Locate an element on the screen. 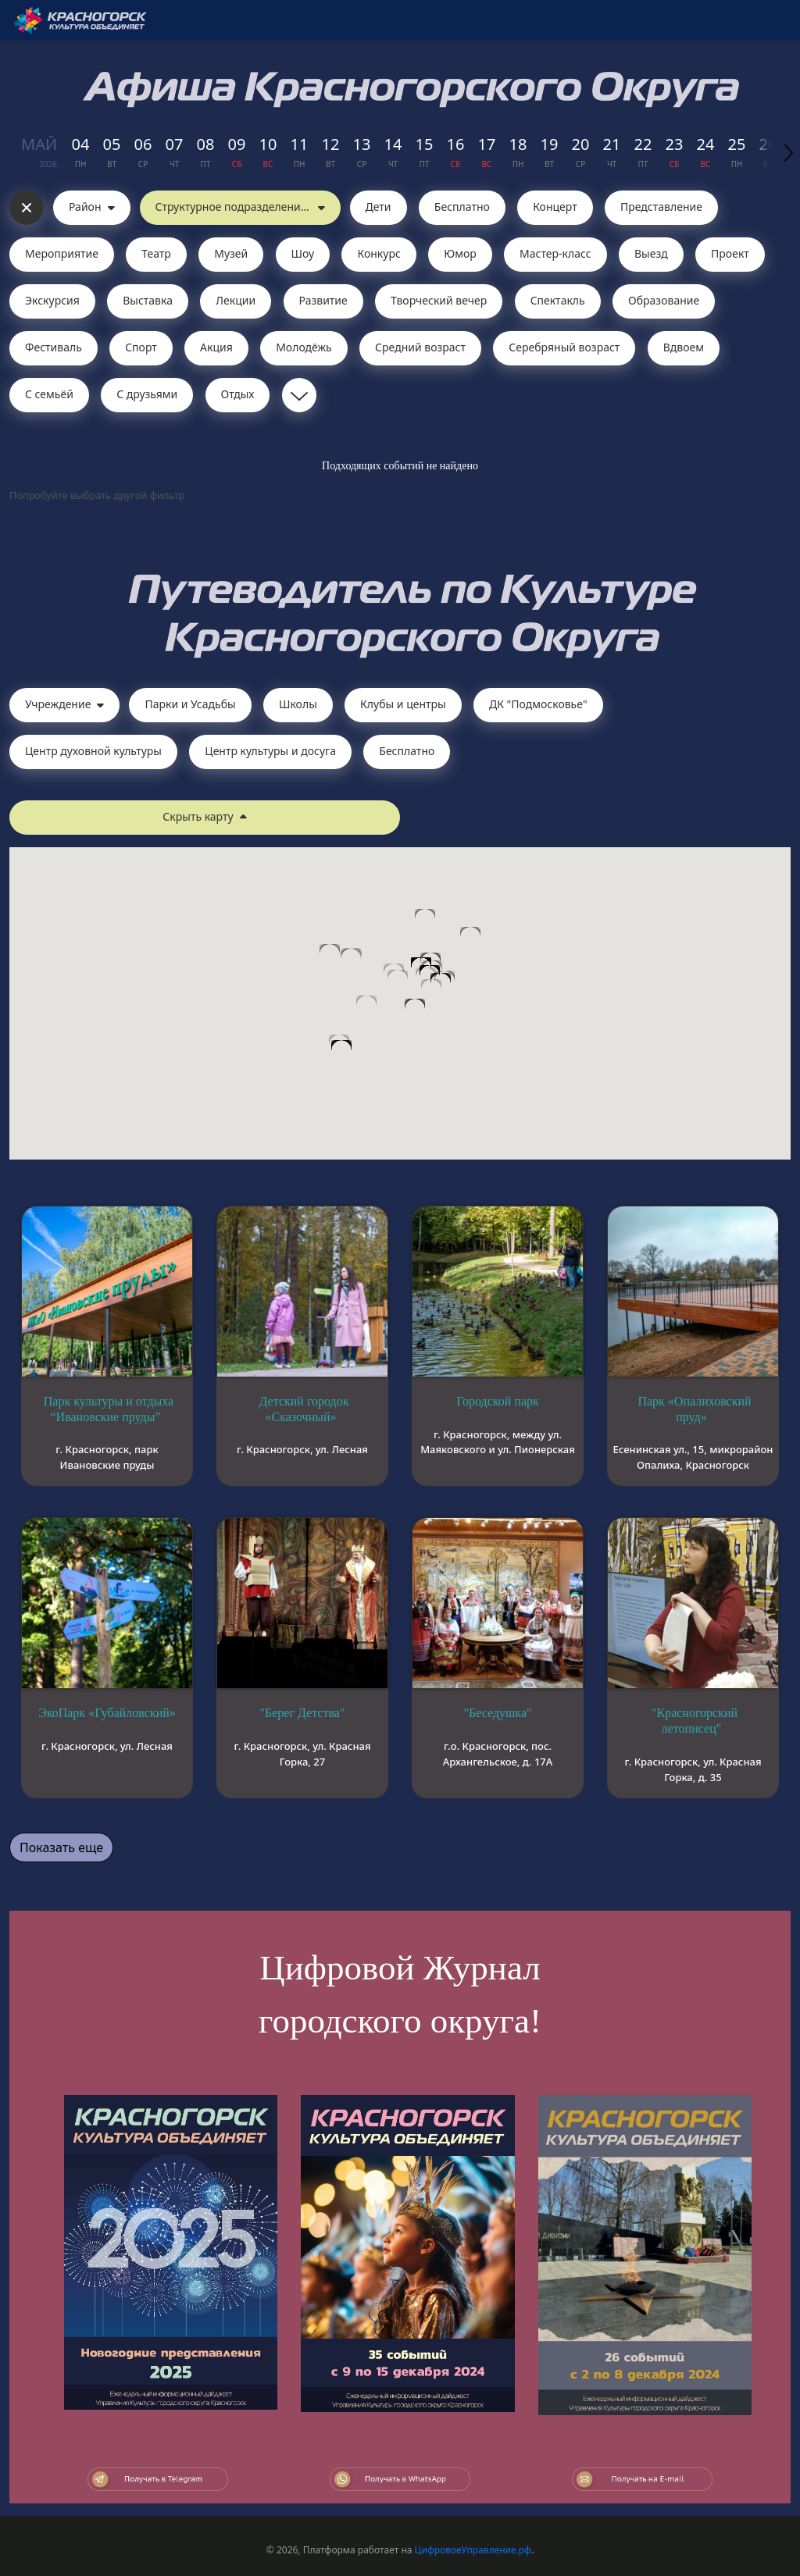 The image size is (800, 2576). Юмор is located at coordinates (460, 253).